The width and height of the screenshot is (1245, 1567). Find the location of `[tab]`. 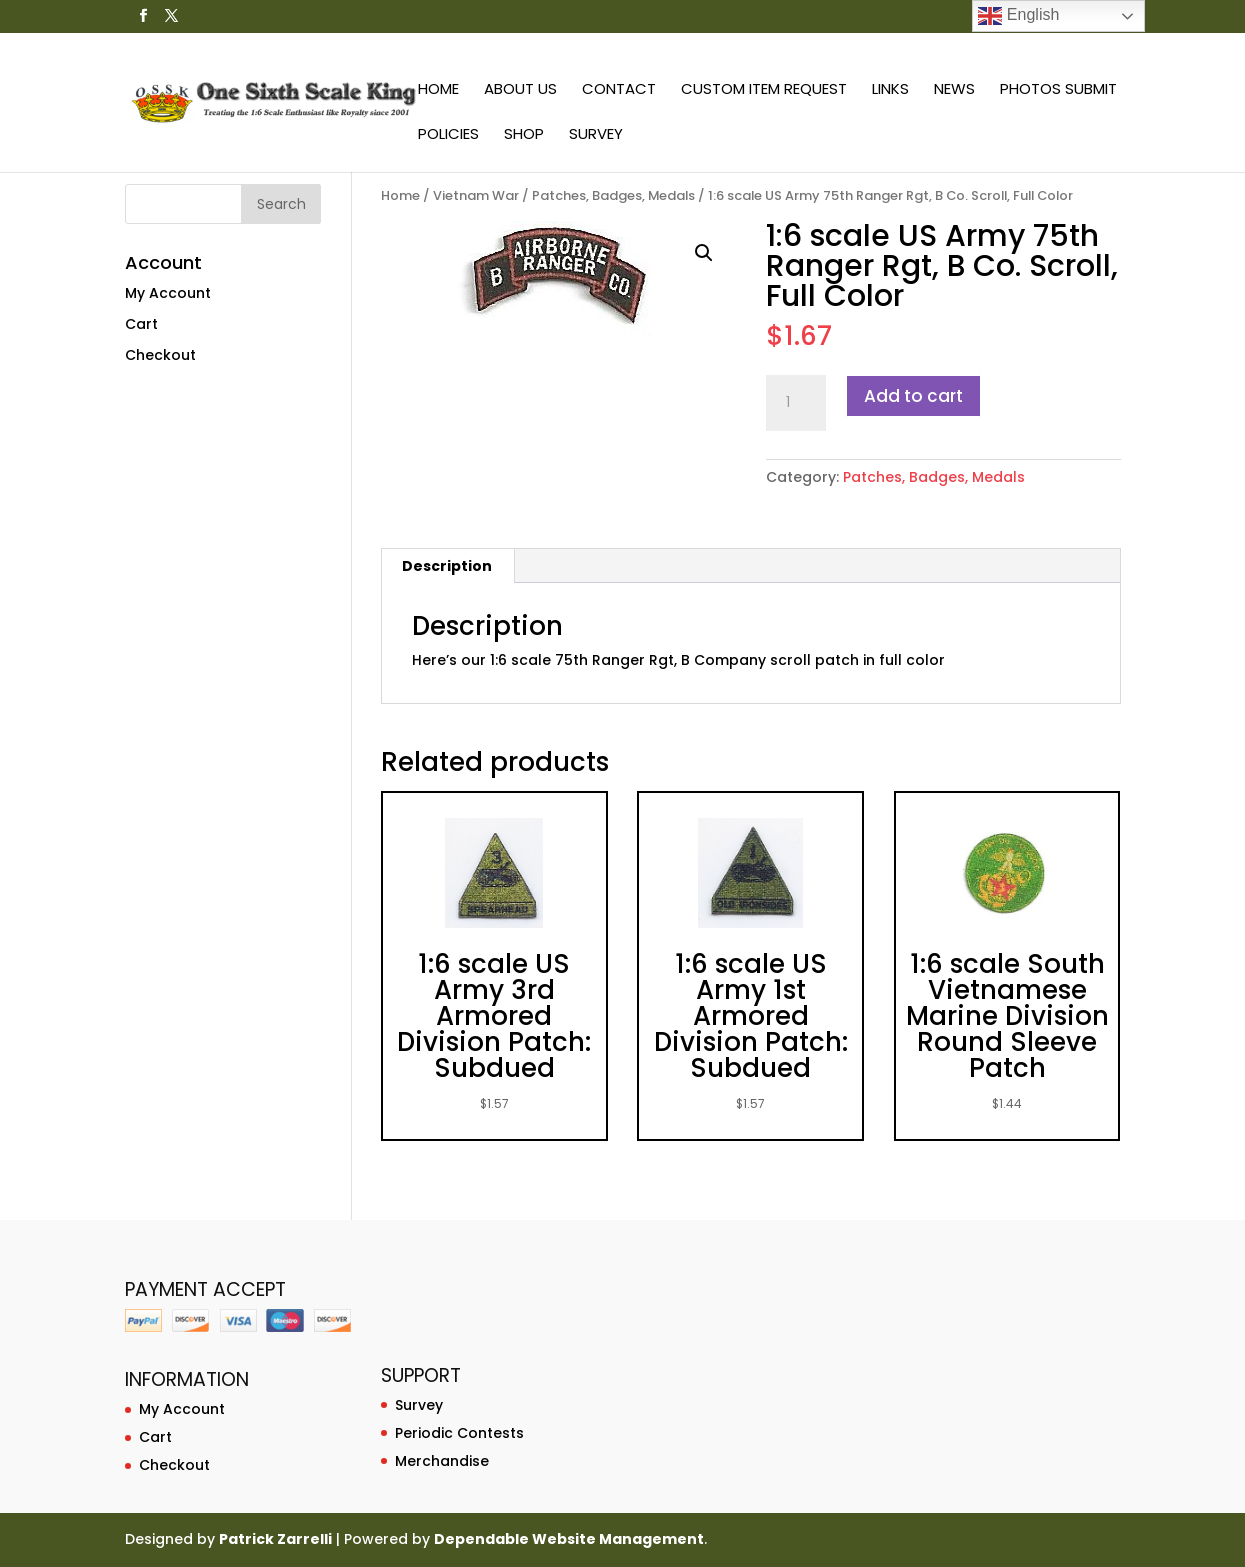

[tab] is located at coordinates (447, 566).